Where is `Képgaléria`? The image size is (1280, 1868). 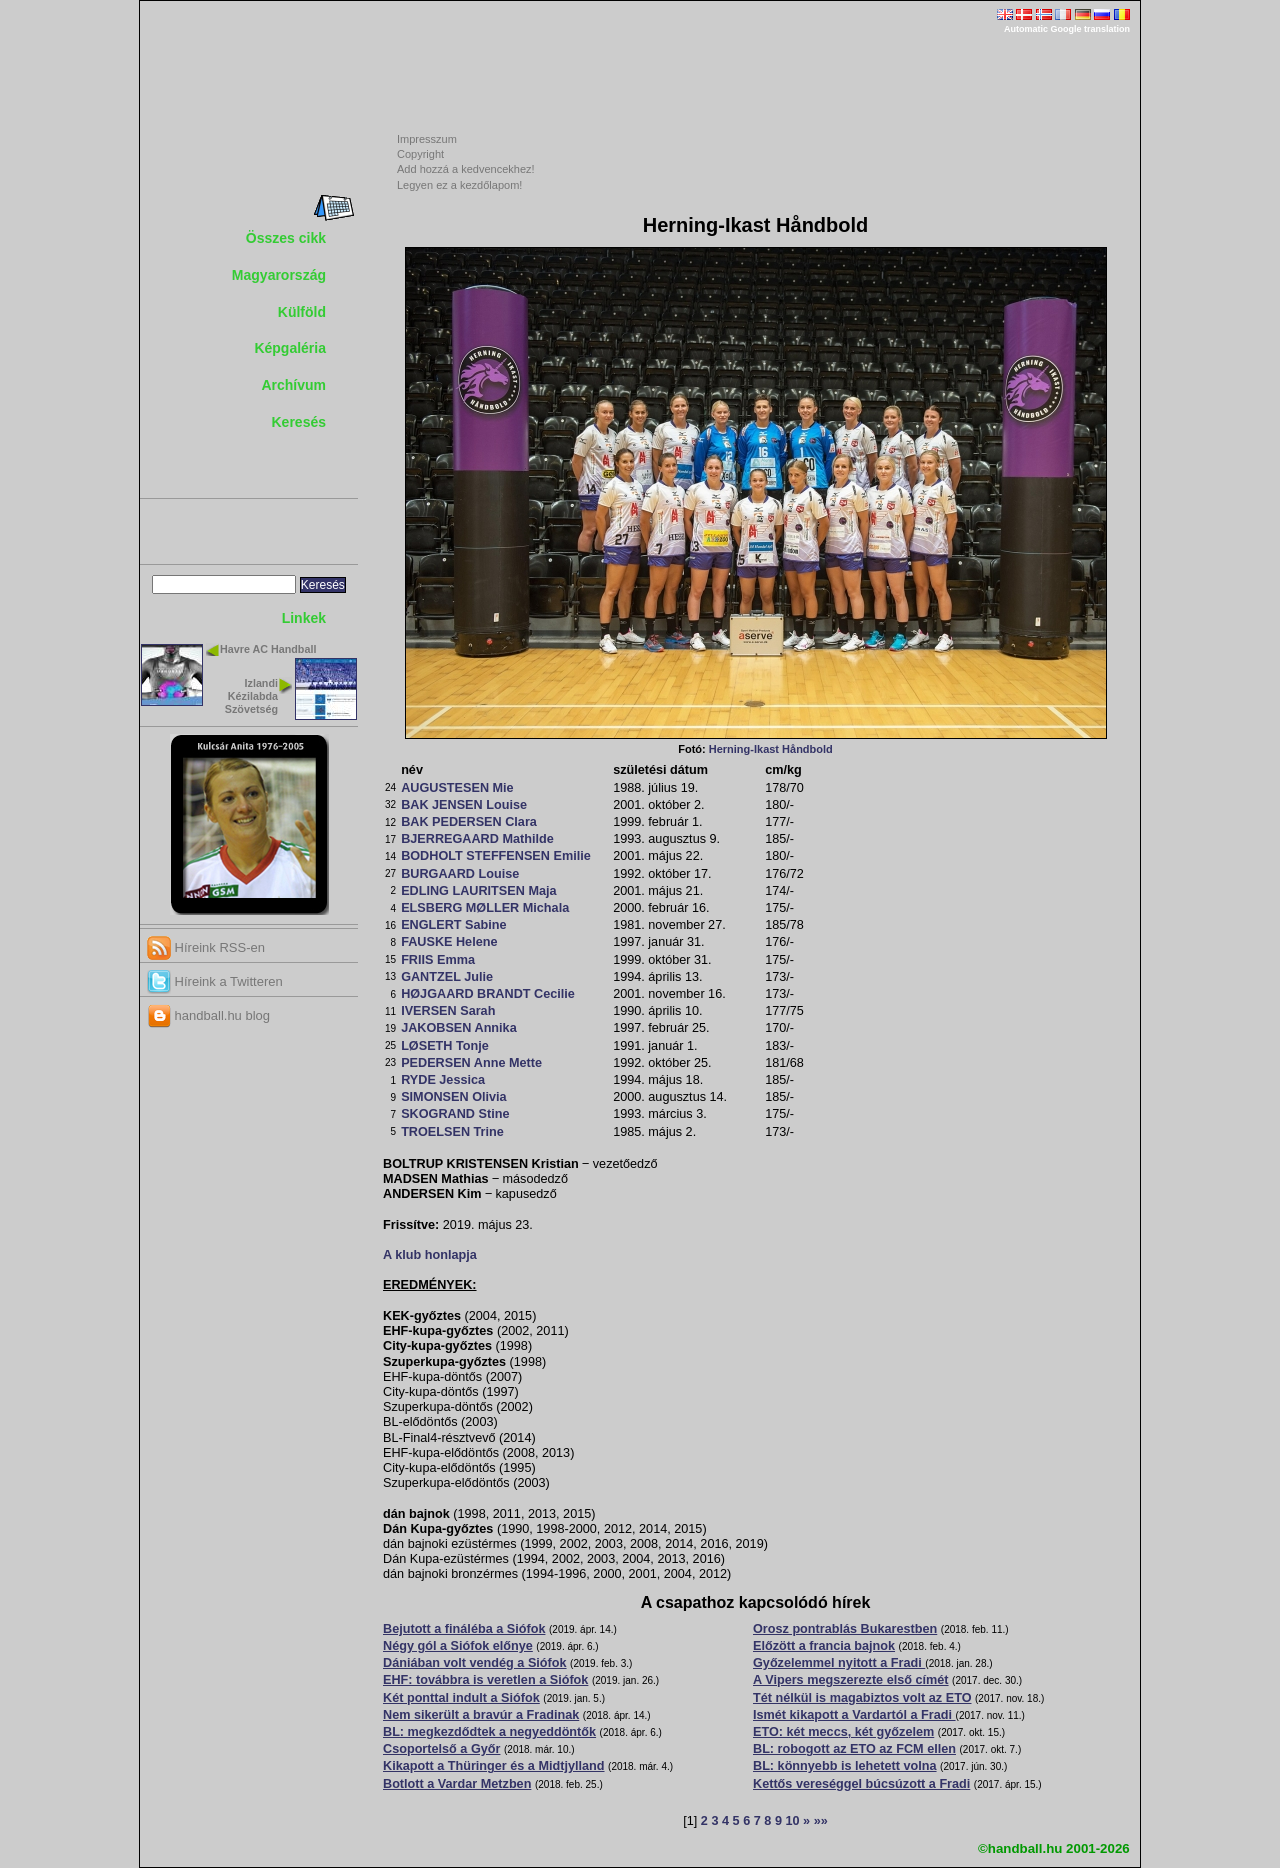
Képgaléria is located at coordinates (290, 348).